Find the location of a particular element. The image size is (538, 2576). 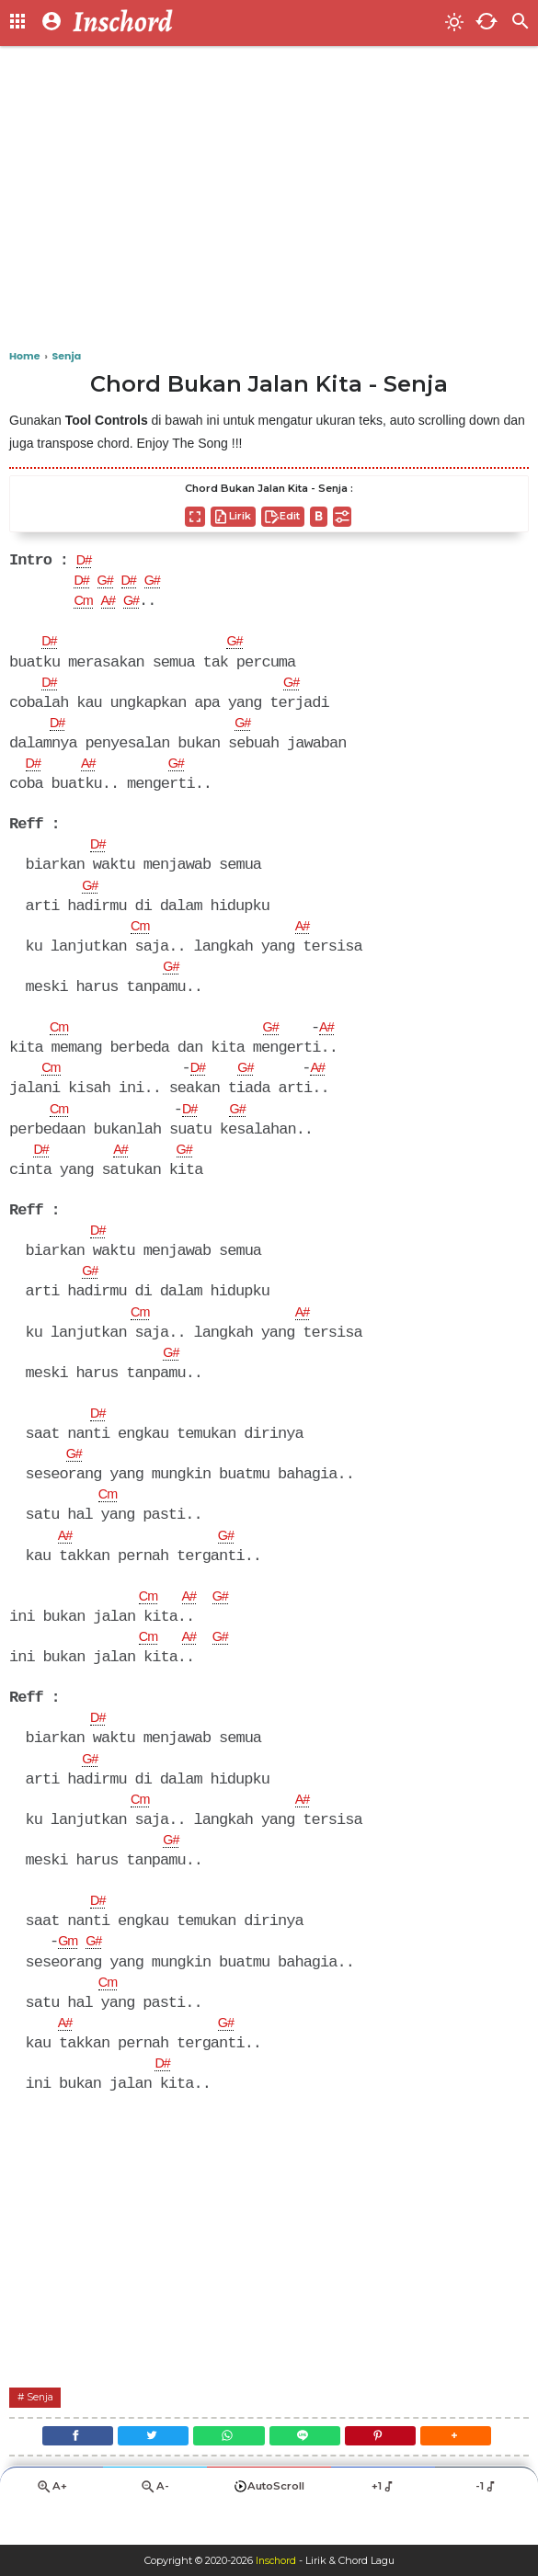

[Facebook] is located at coordinates (60, 2469).